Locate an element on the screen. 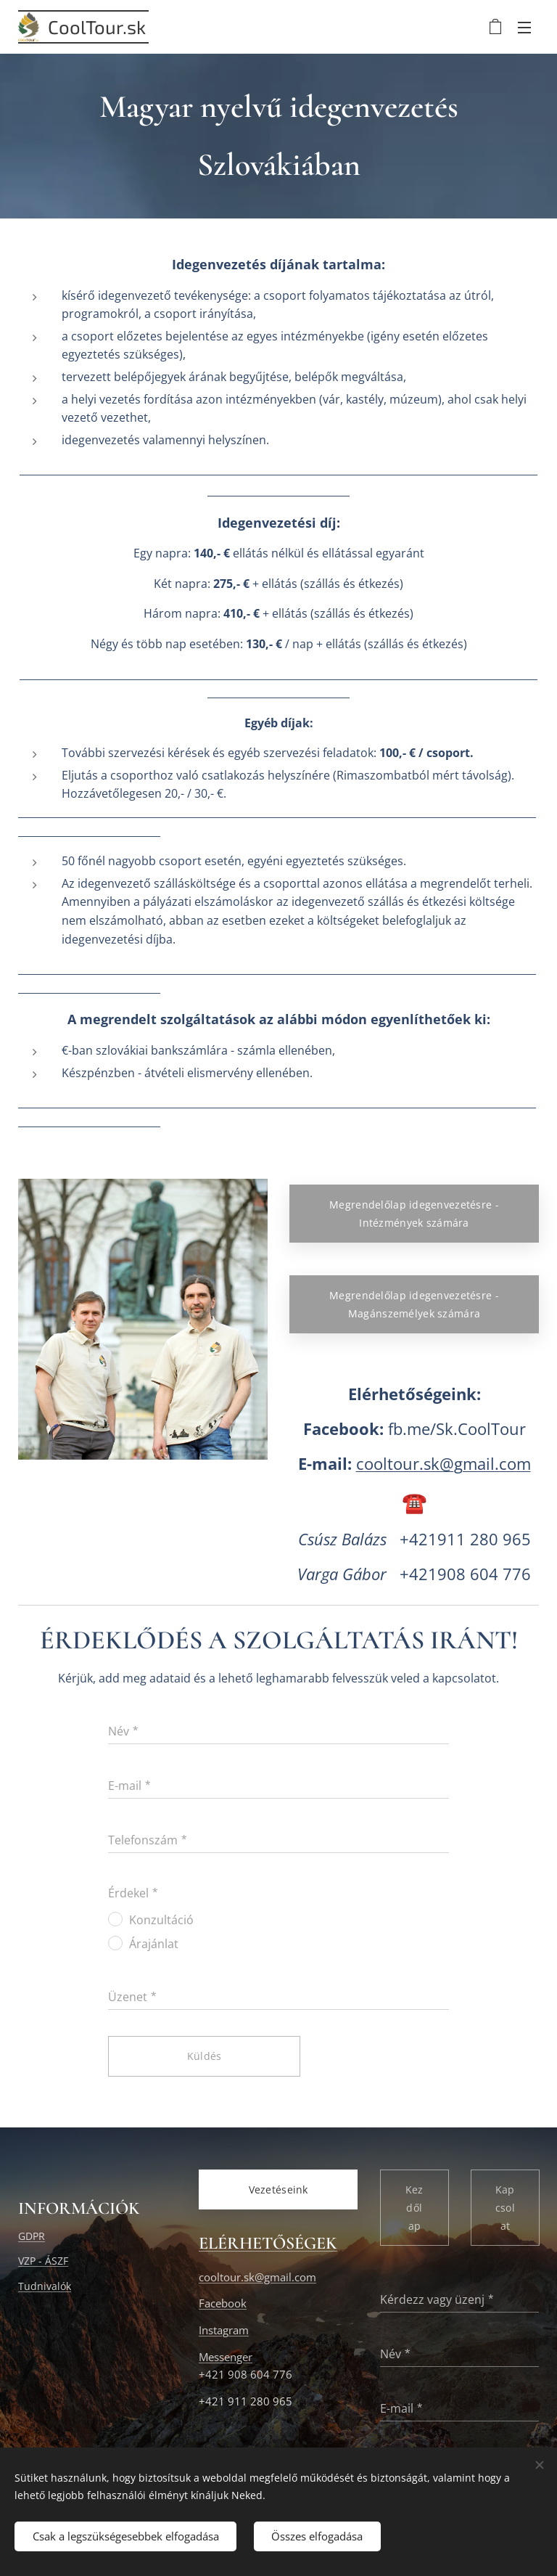  Tudnivalók is located at coordinates (44, 2285).